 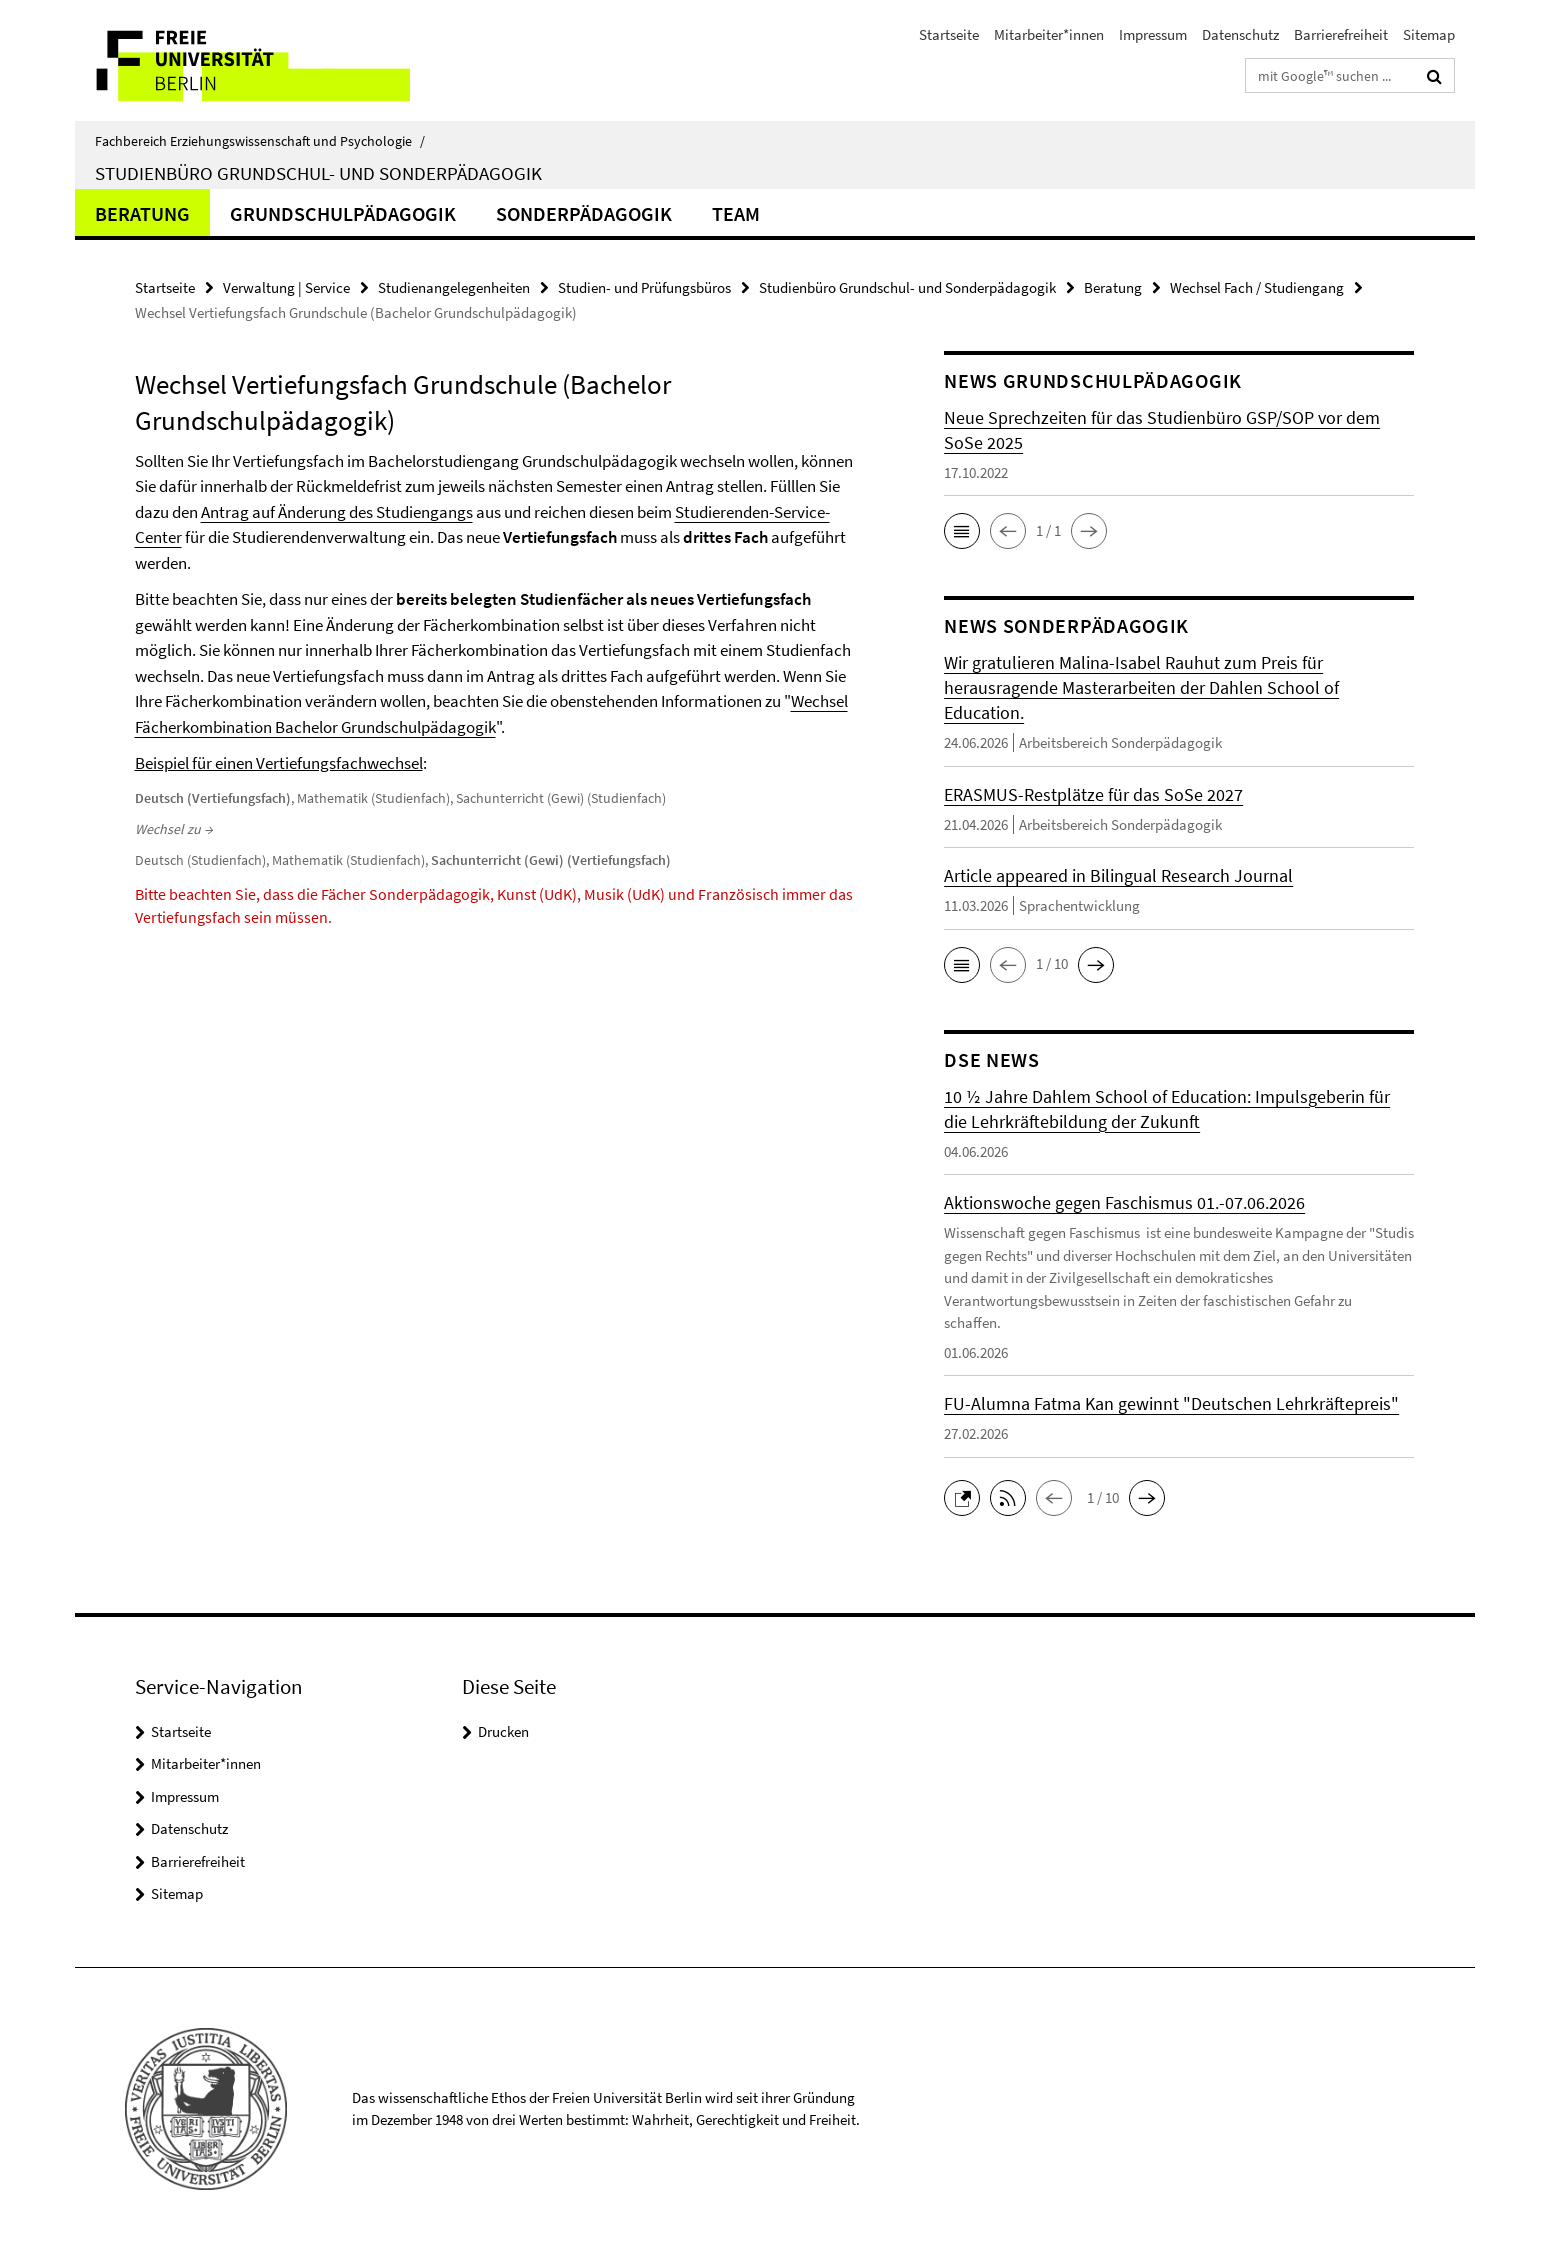 I want to click on Verwaltung | Service, so click(x=286, y=287).